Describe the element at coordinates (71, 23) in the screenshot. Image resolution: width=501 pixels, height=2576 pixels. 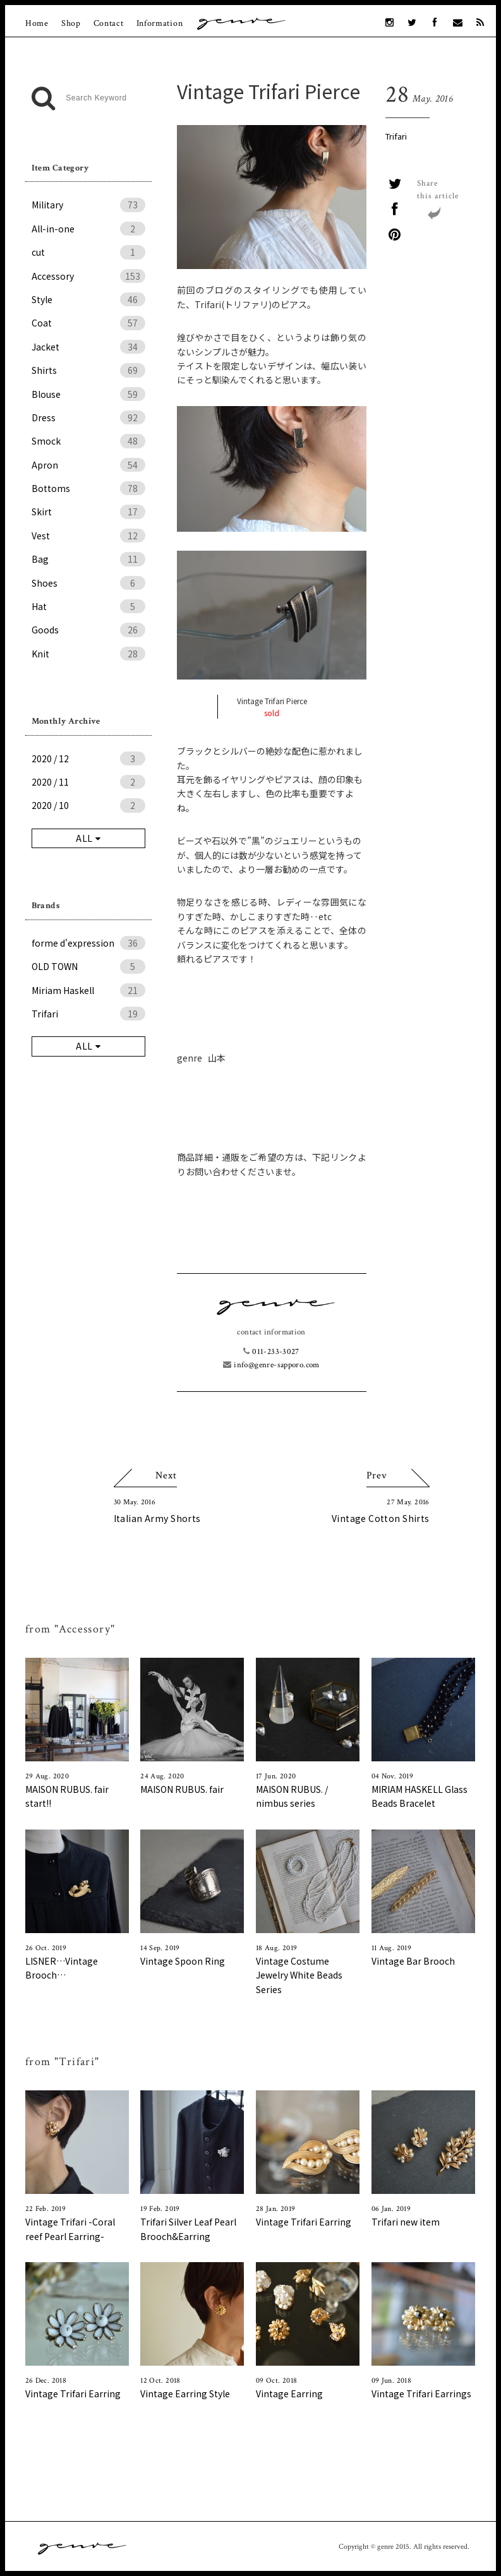
I see `Shop` at that location.